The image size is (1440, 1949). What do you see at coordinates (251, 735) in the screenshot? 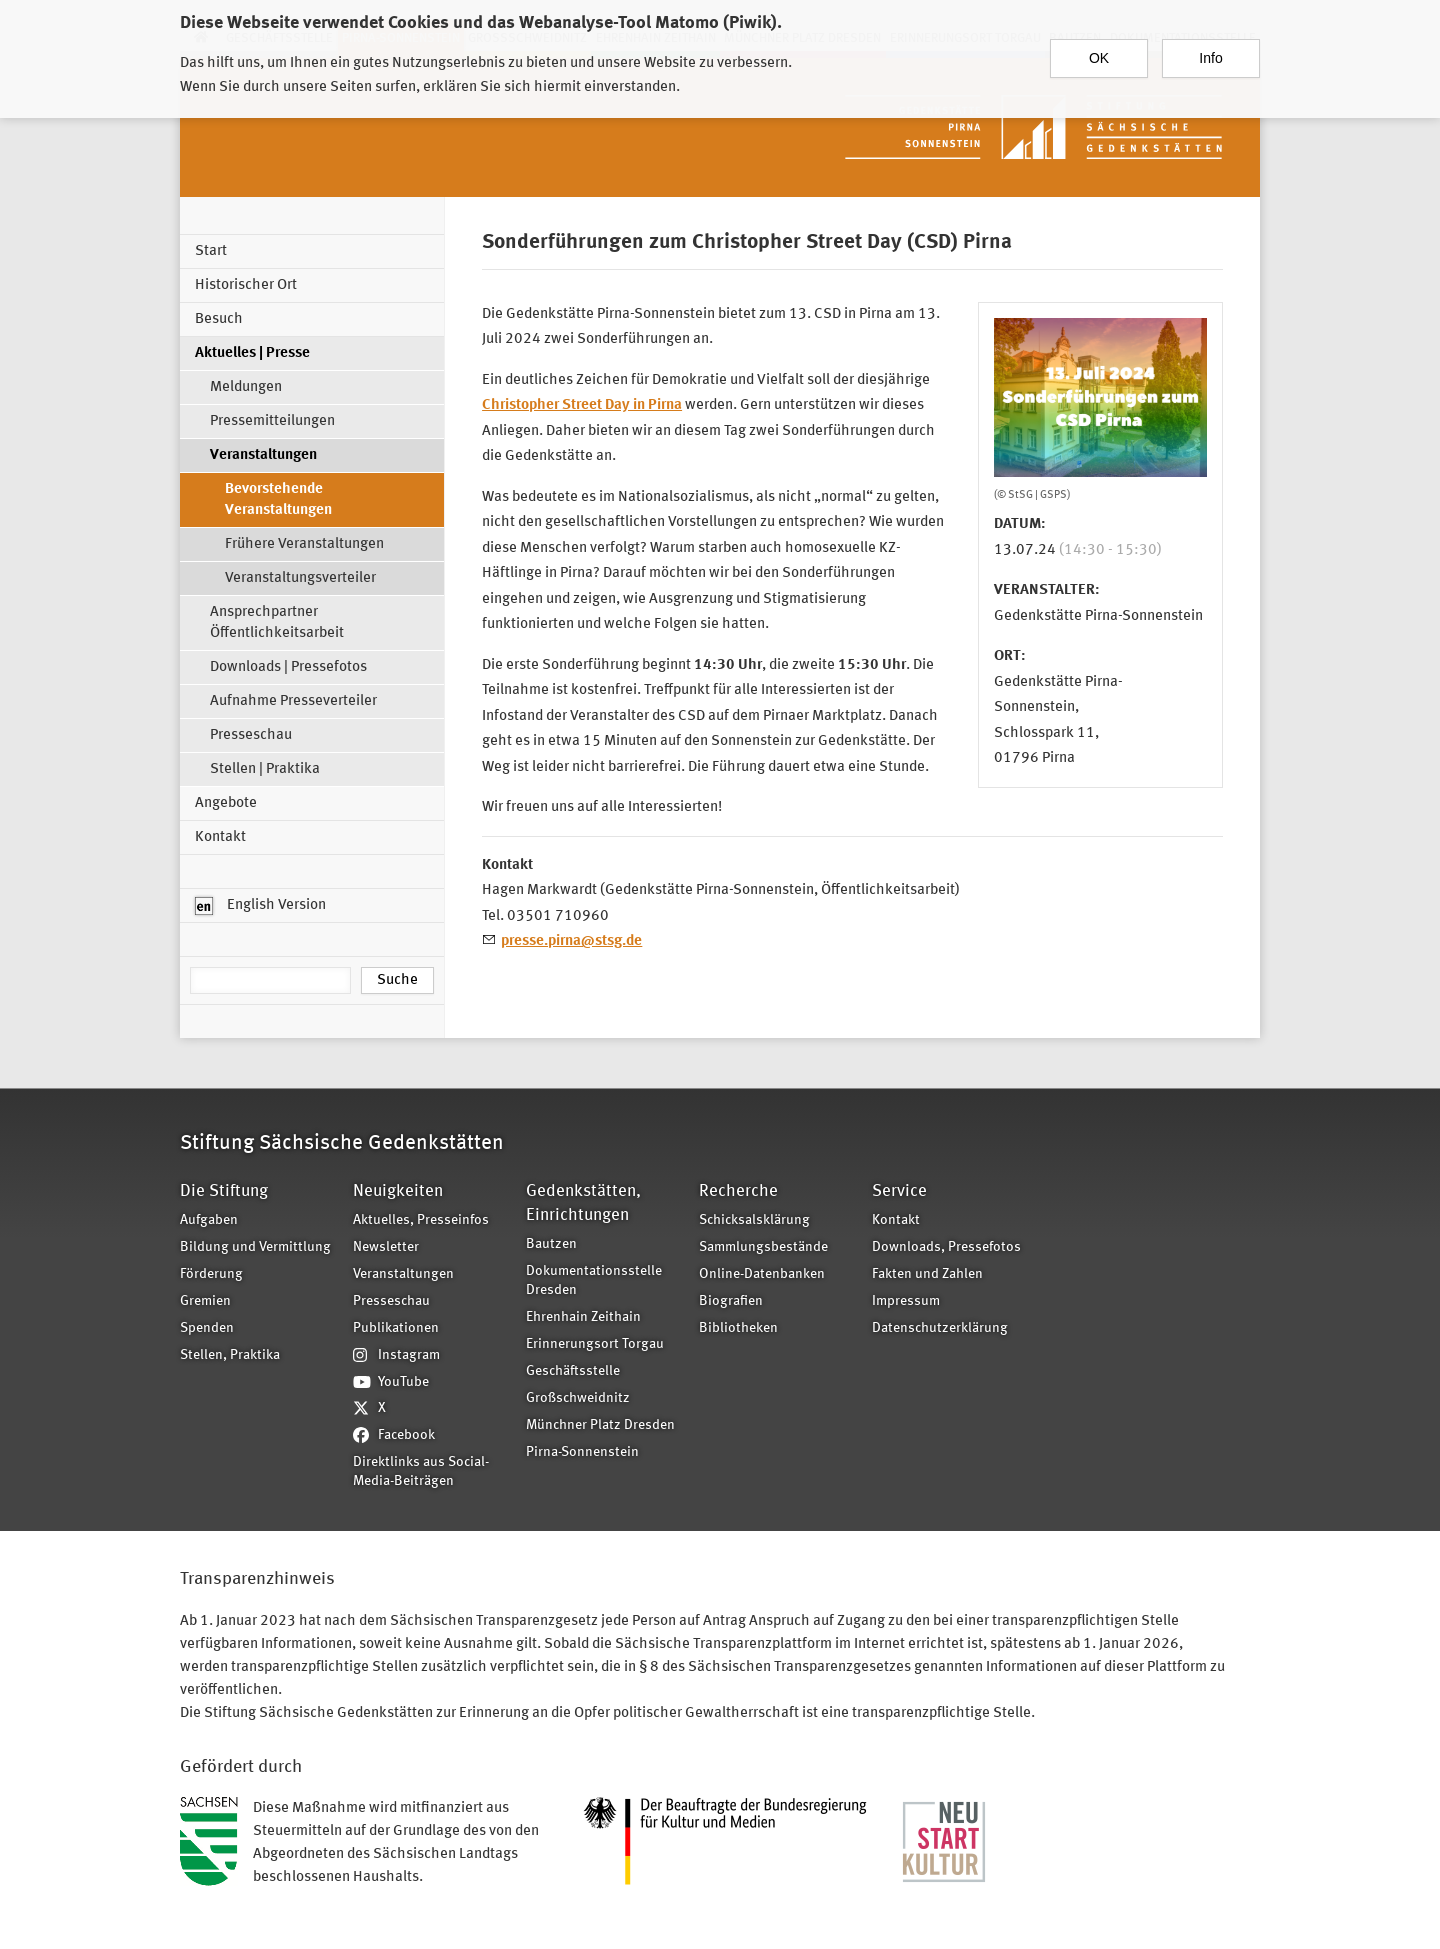
I see `Presseschau` at bounding box center [251, 735].